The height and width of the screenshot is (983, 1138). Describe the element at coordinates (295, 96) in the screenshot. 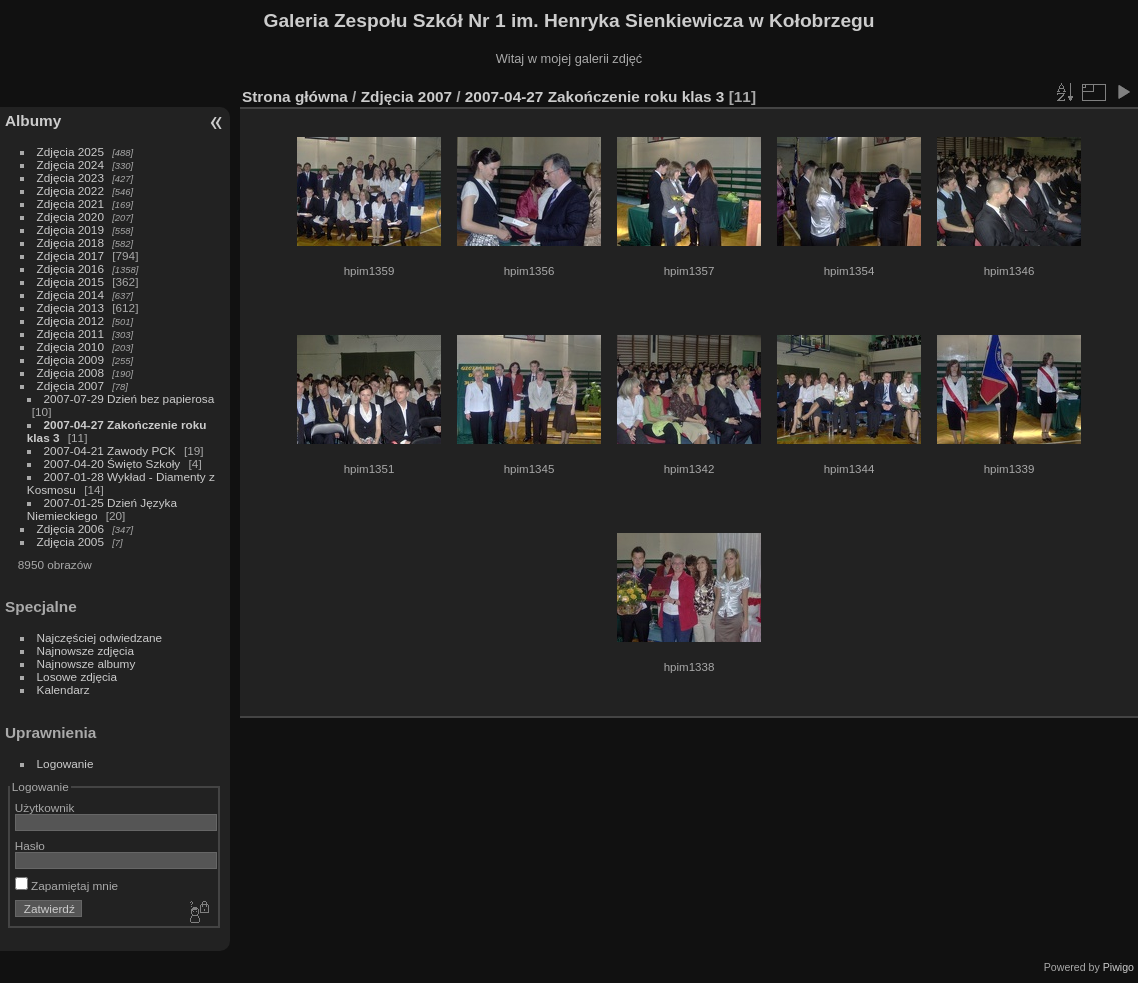

I see `Strona główna` at that location.